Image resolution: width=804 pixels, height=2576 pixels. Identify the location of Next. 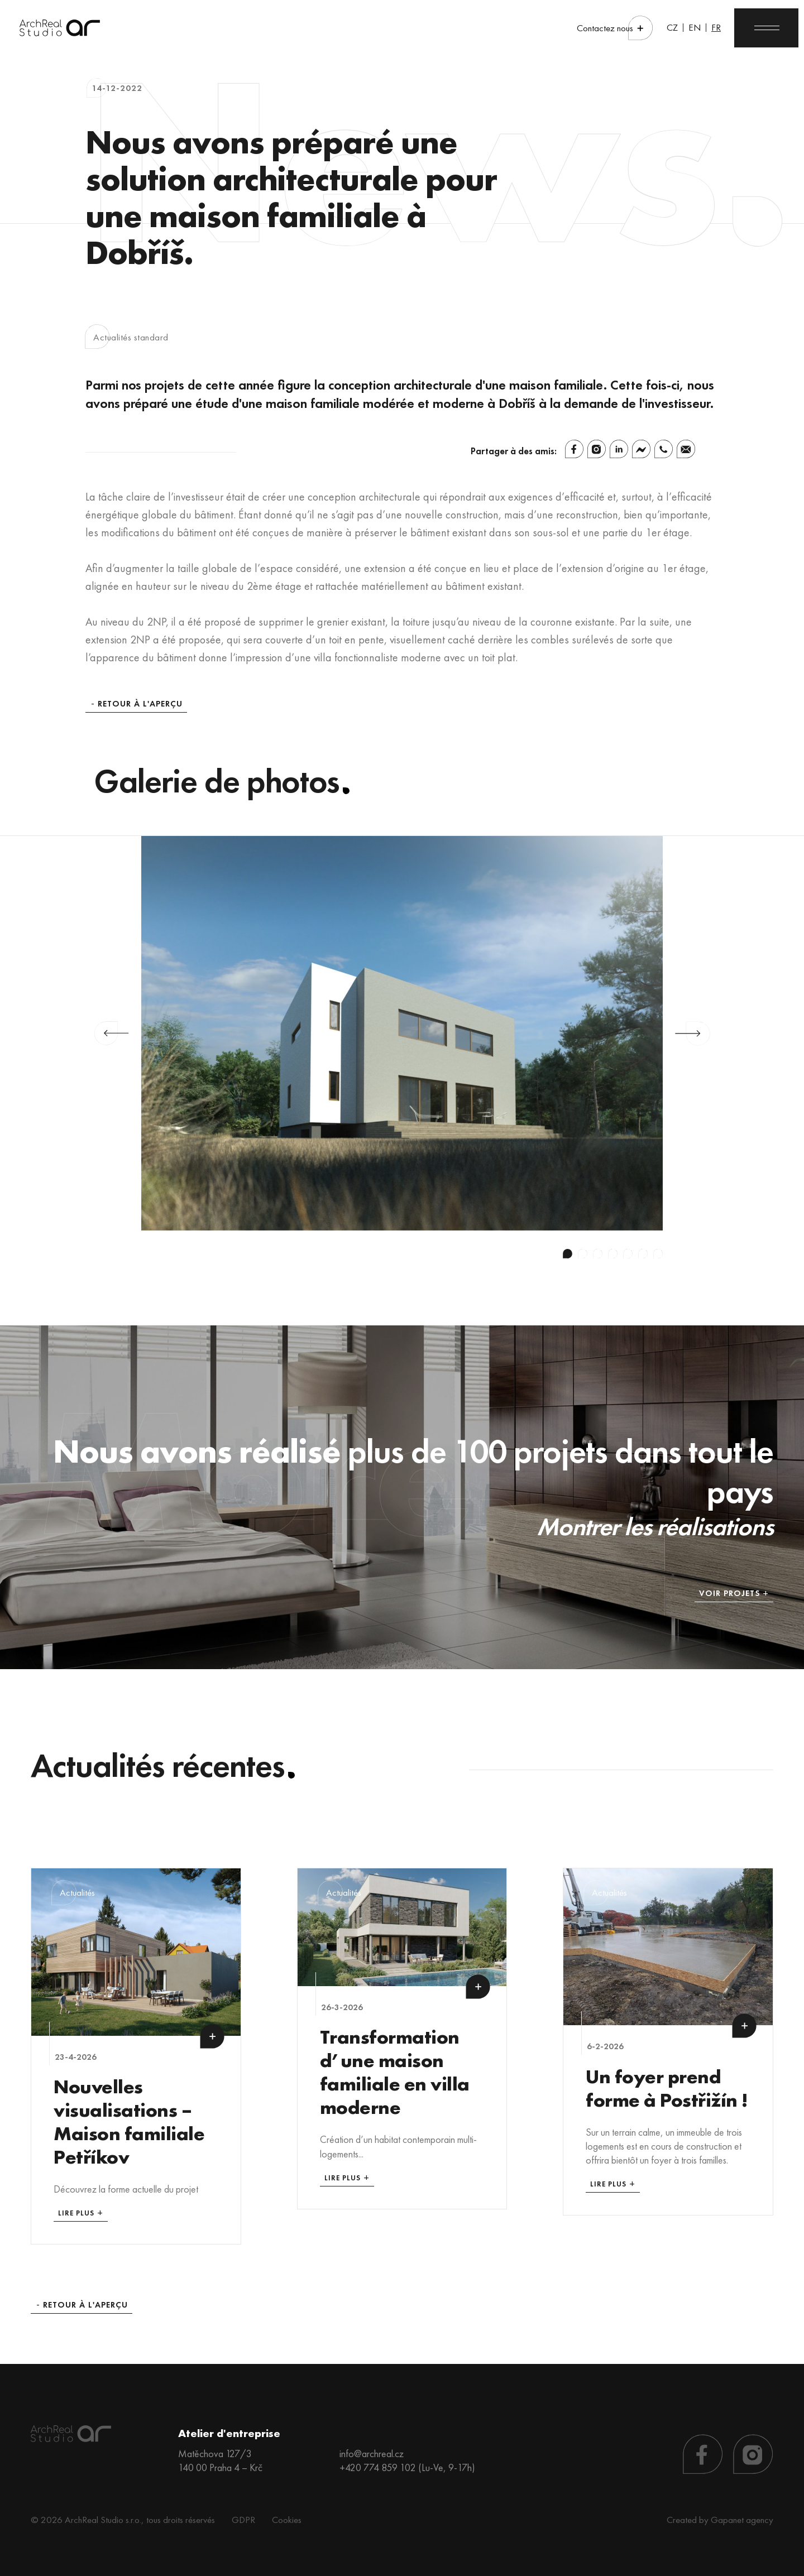
(692, 1033).